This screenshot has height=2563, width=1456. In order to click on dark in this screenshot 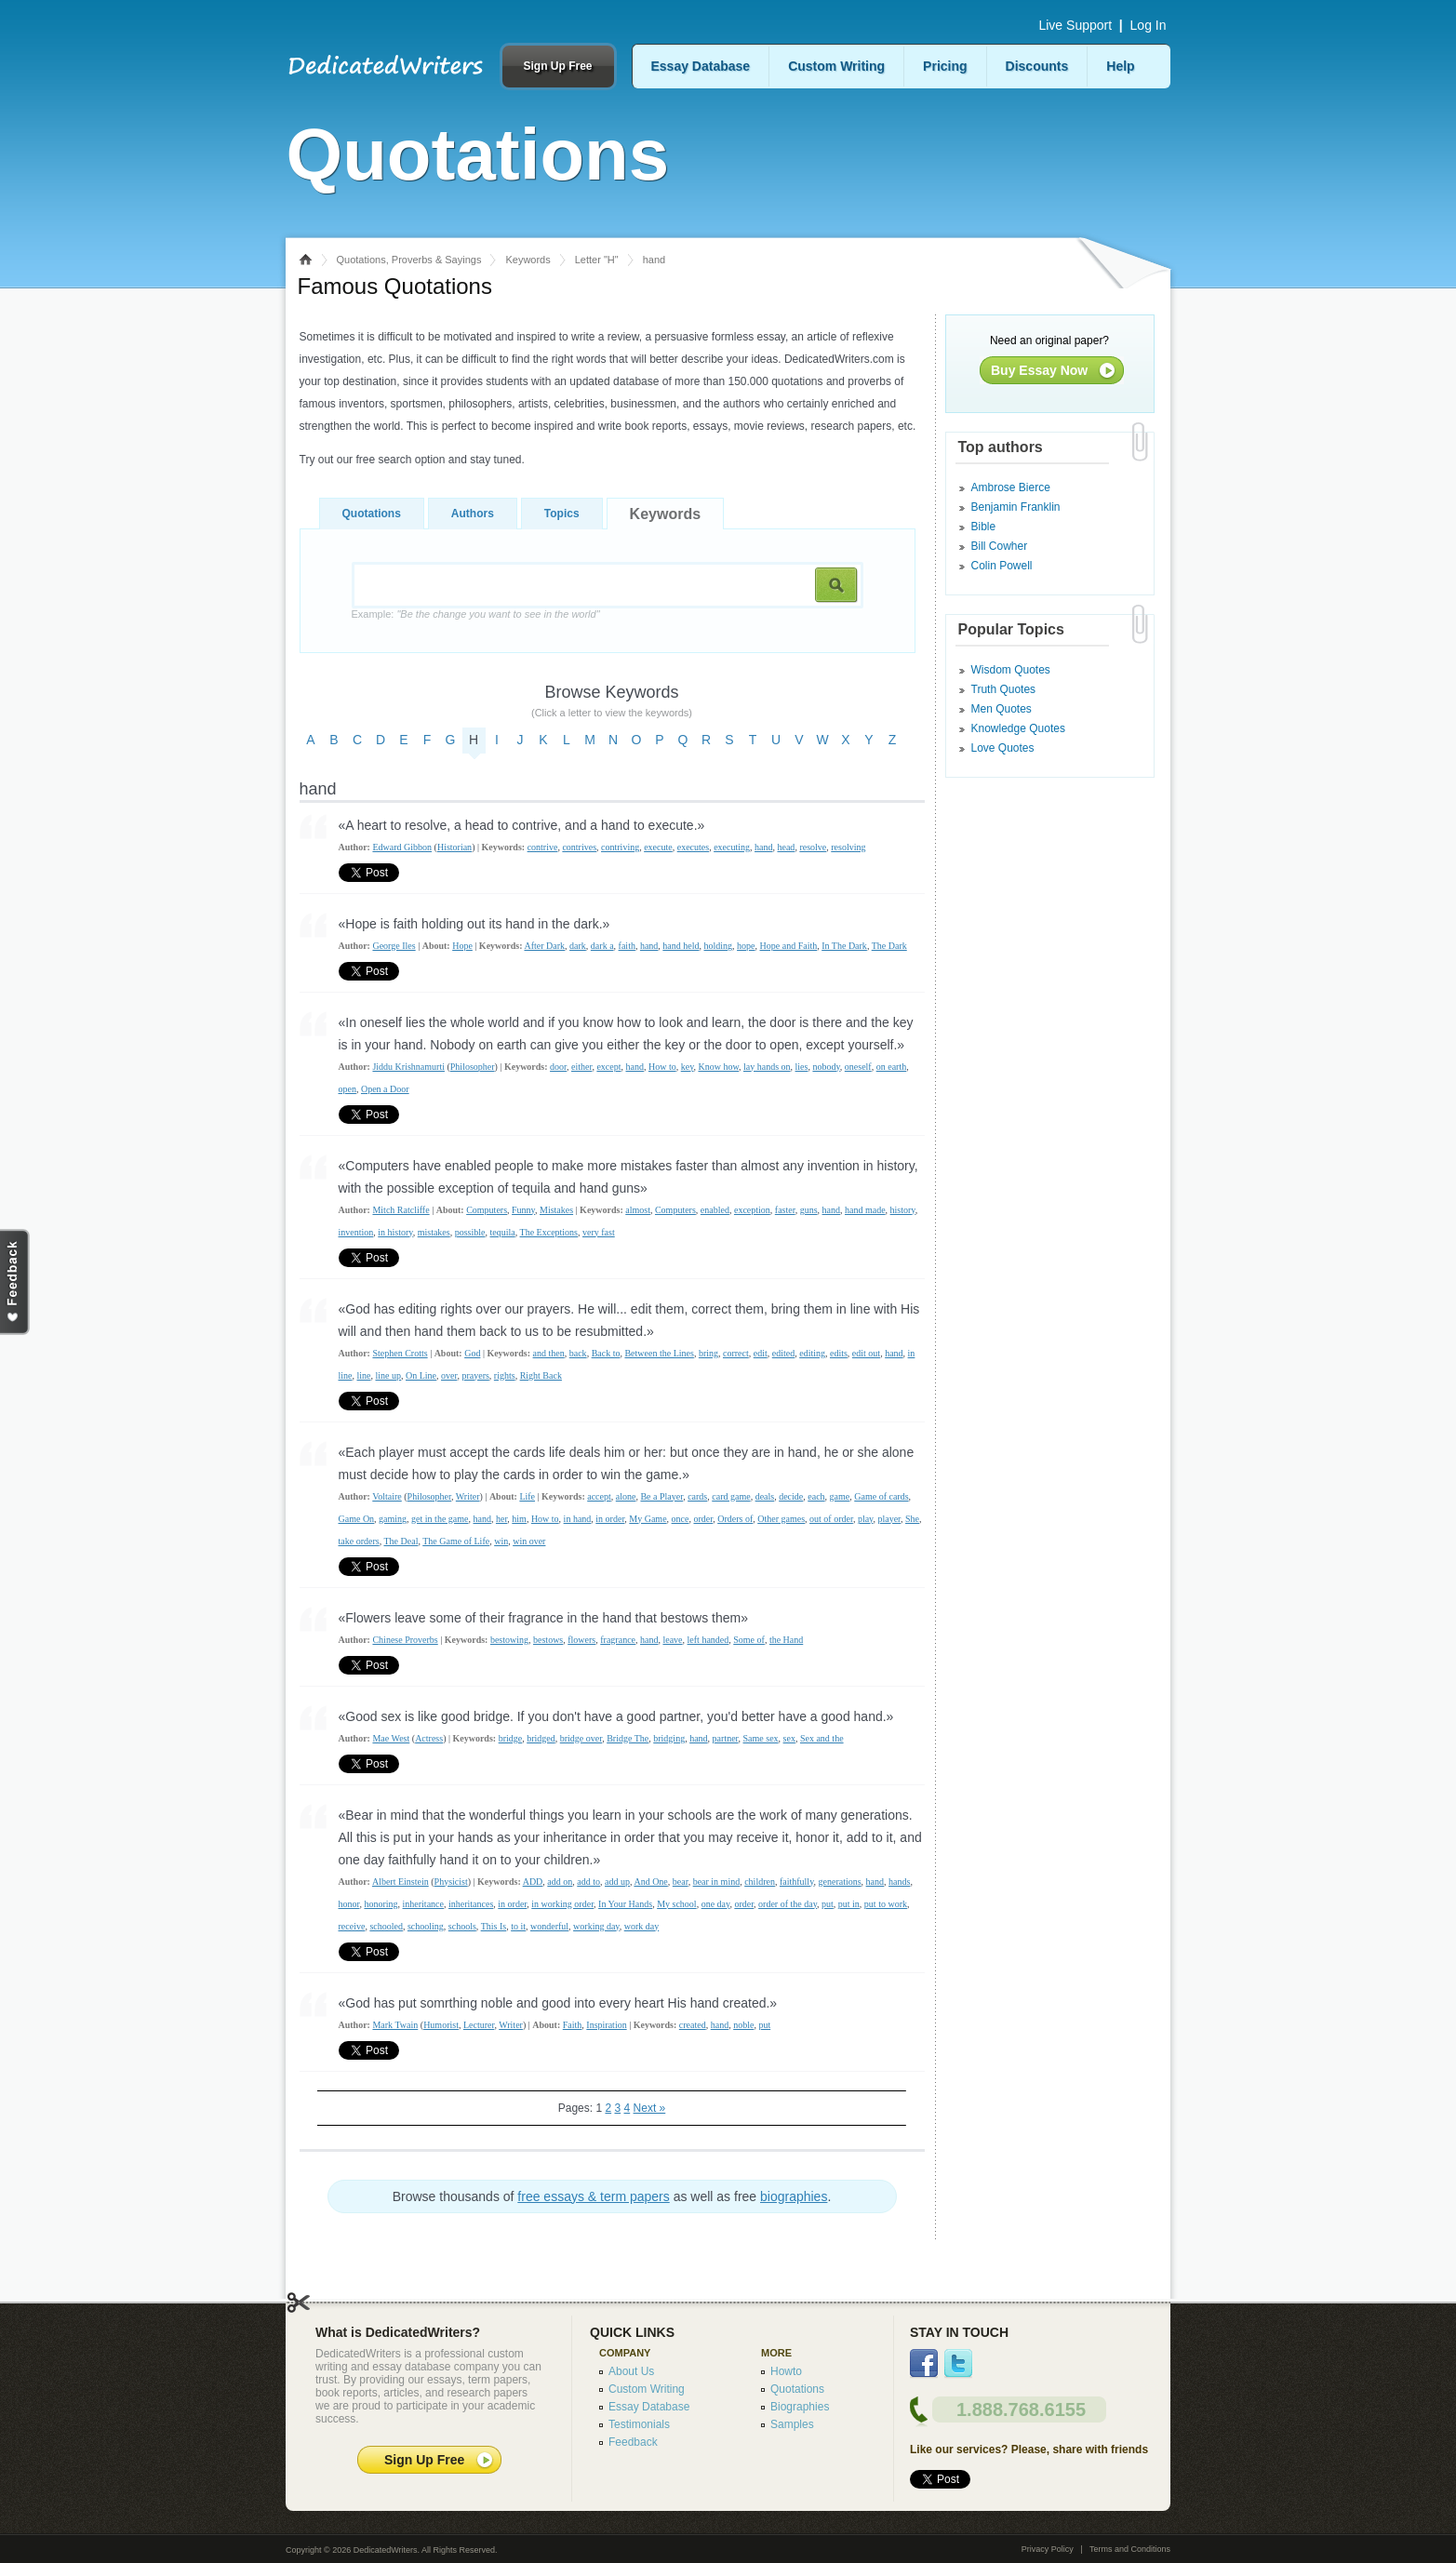, I will do `click(577, 946)`.